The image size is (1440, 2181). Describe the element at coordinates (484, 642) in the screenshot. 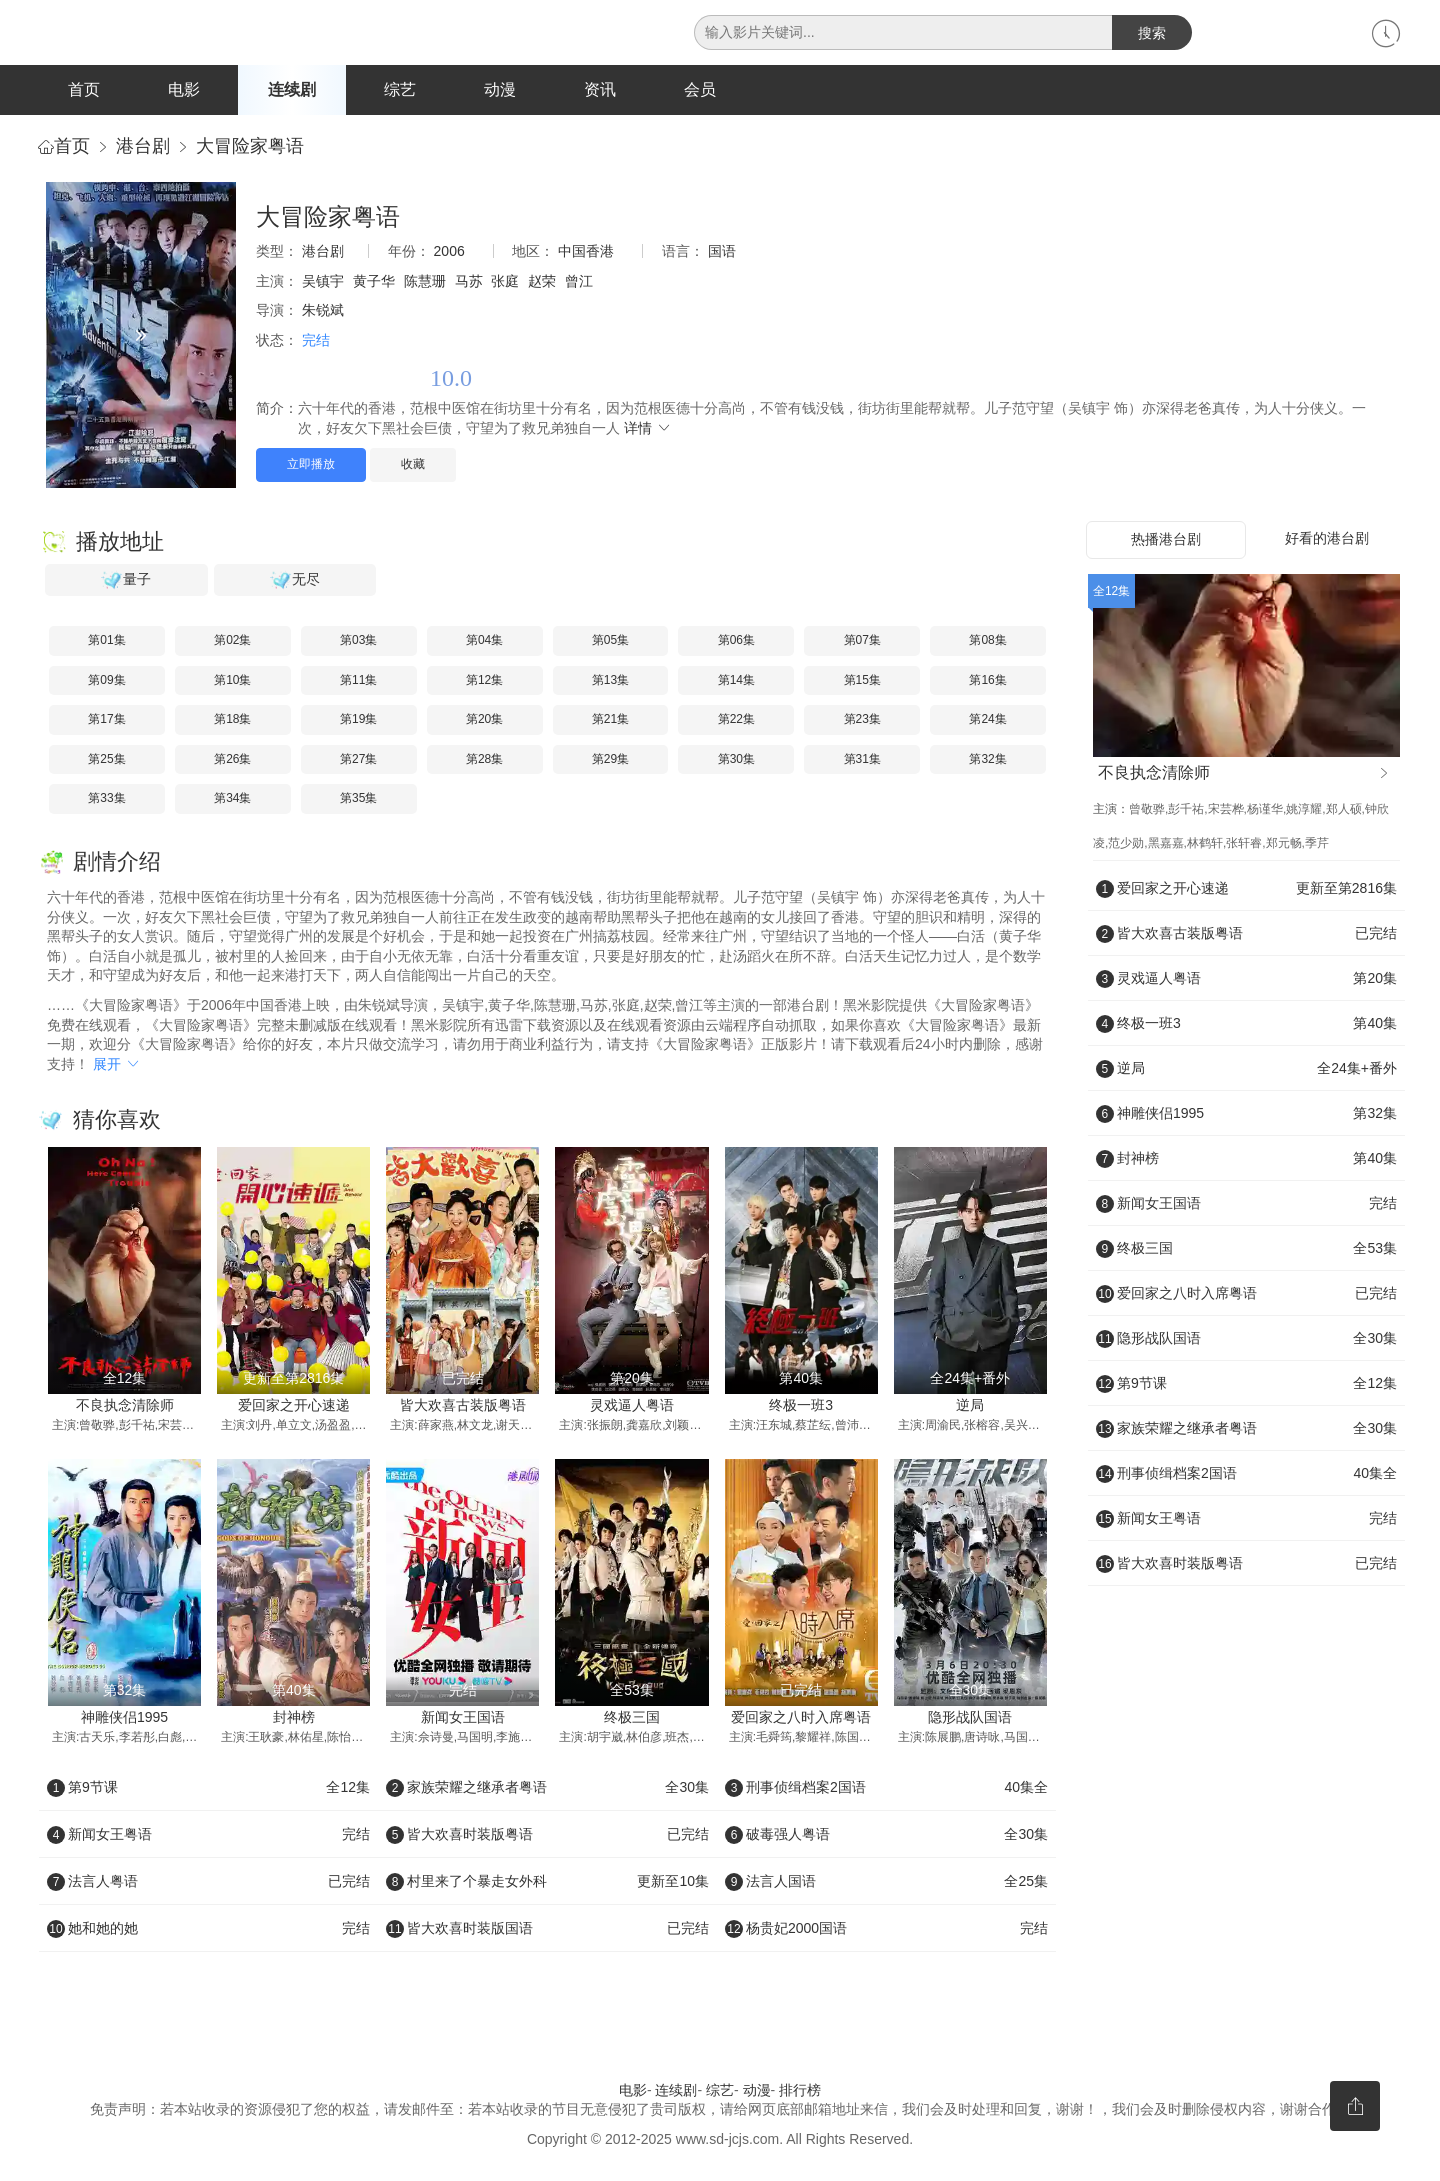

I see `第04集` at that location.